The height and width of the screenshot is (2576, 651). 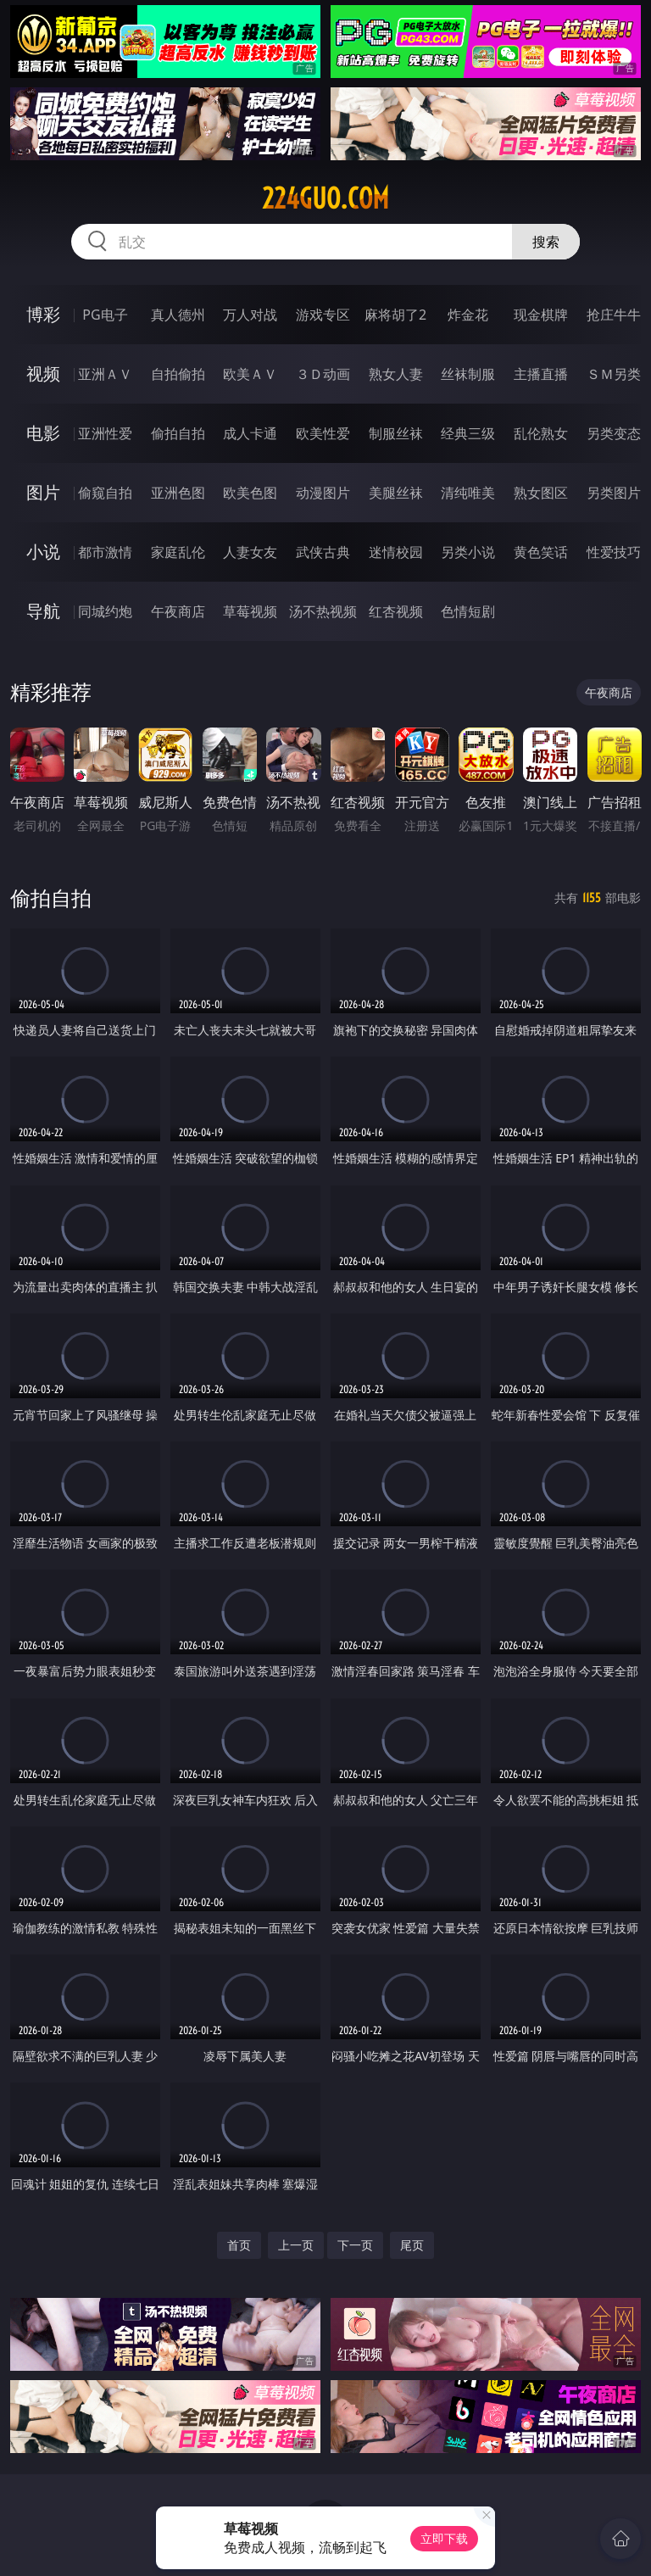 What do you see at coordinates (468, 314) in the screenshot?
I see `炸金花` at bounding box center [468, 314].